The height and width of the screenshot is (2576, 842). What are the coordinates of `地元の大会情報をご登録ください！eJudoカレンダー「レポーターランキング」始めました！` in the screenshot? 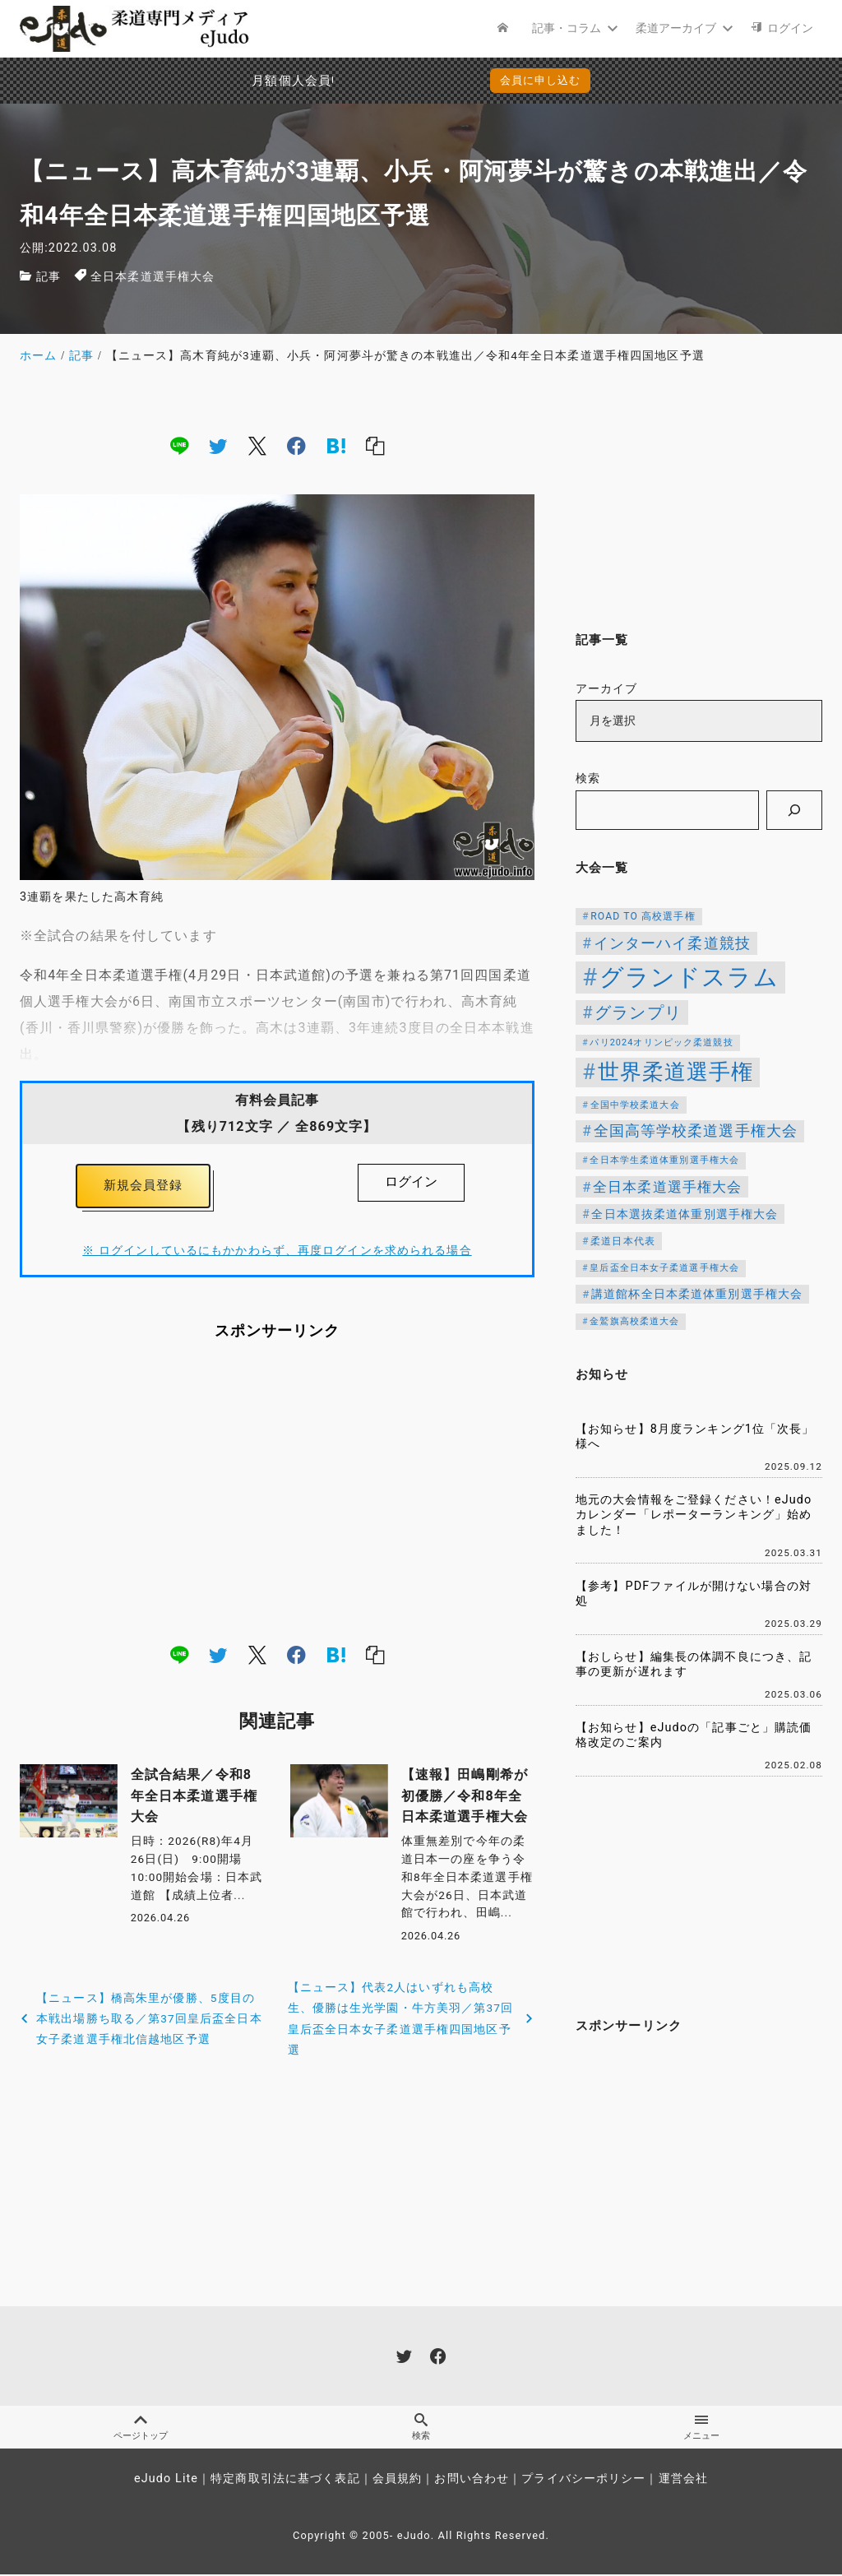 It's located at (694, 1515).